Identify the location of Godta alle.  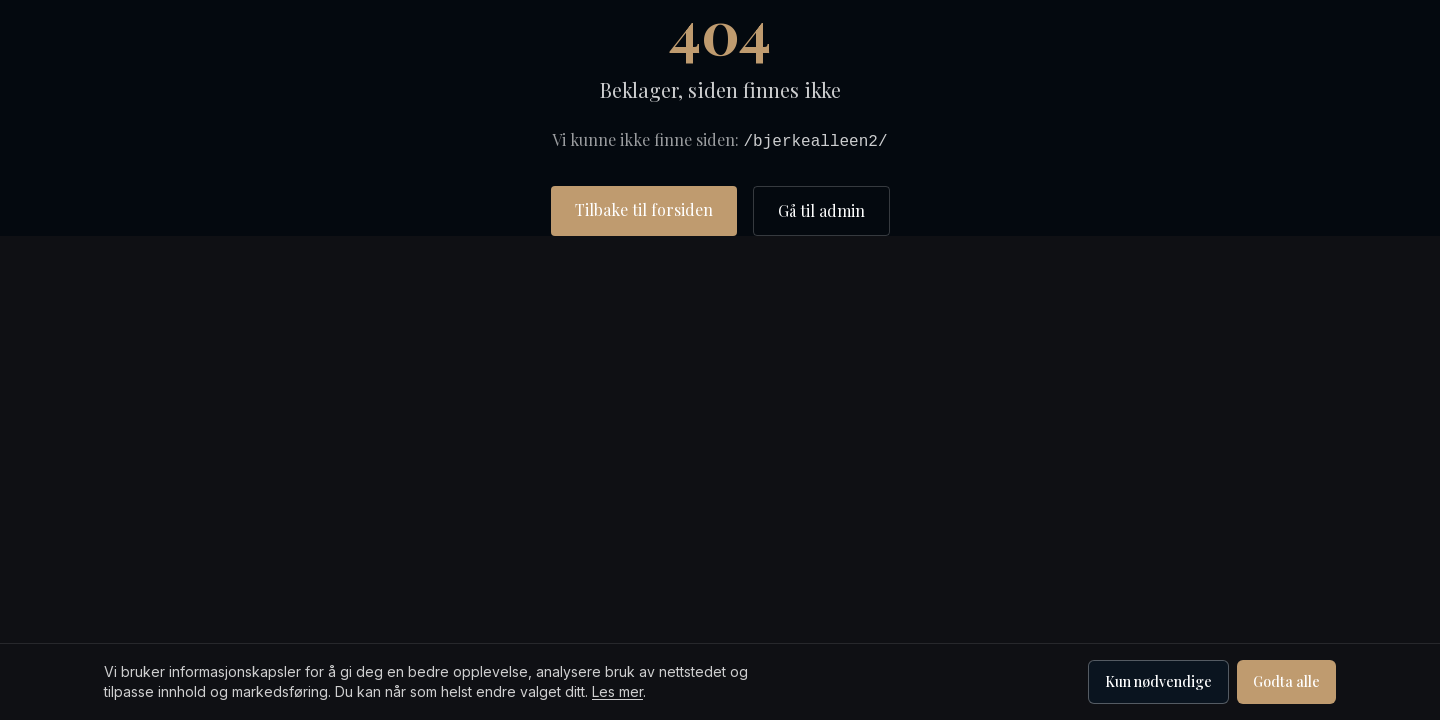
(1286, 681).